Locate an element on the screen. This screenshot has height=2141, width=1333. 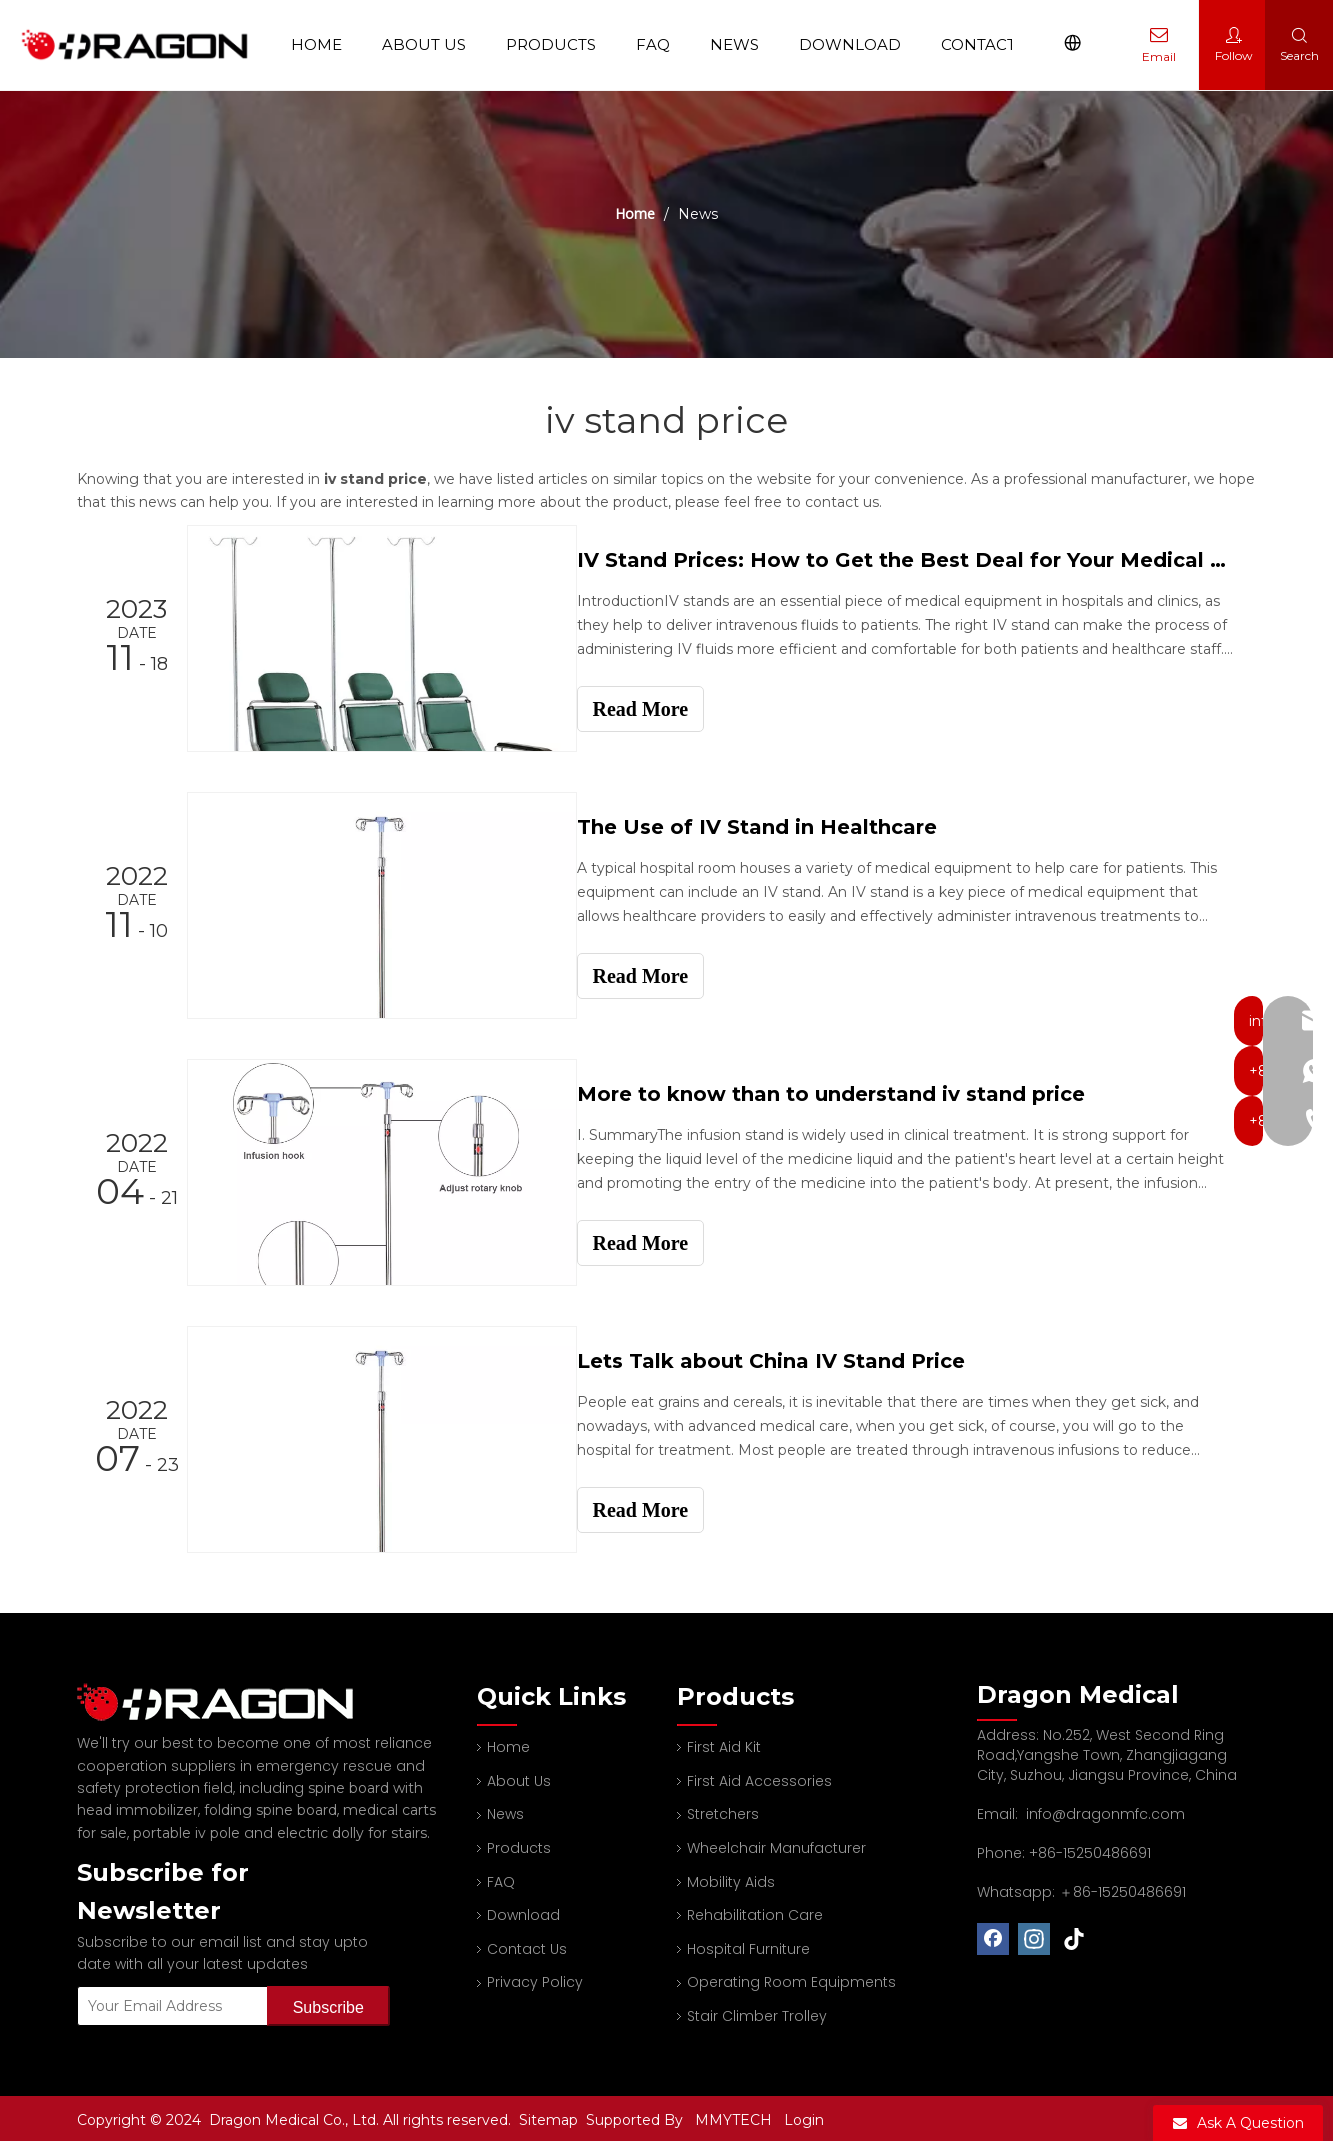
About Us is located at coordinates (431, 44).